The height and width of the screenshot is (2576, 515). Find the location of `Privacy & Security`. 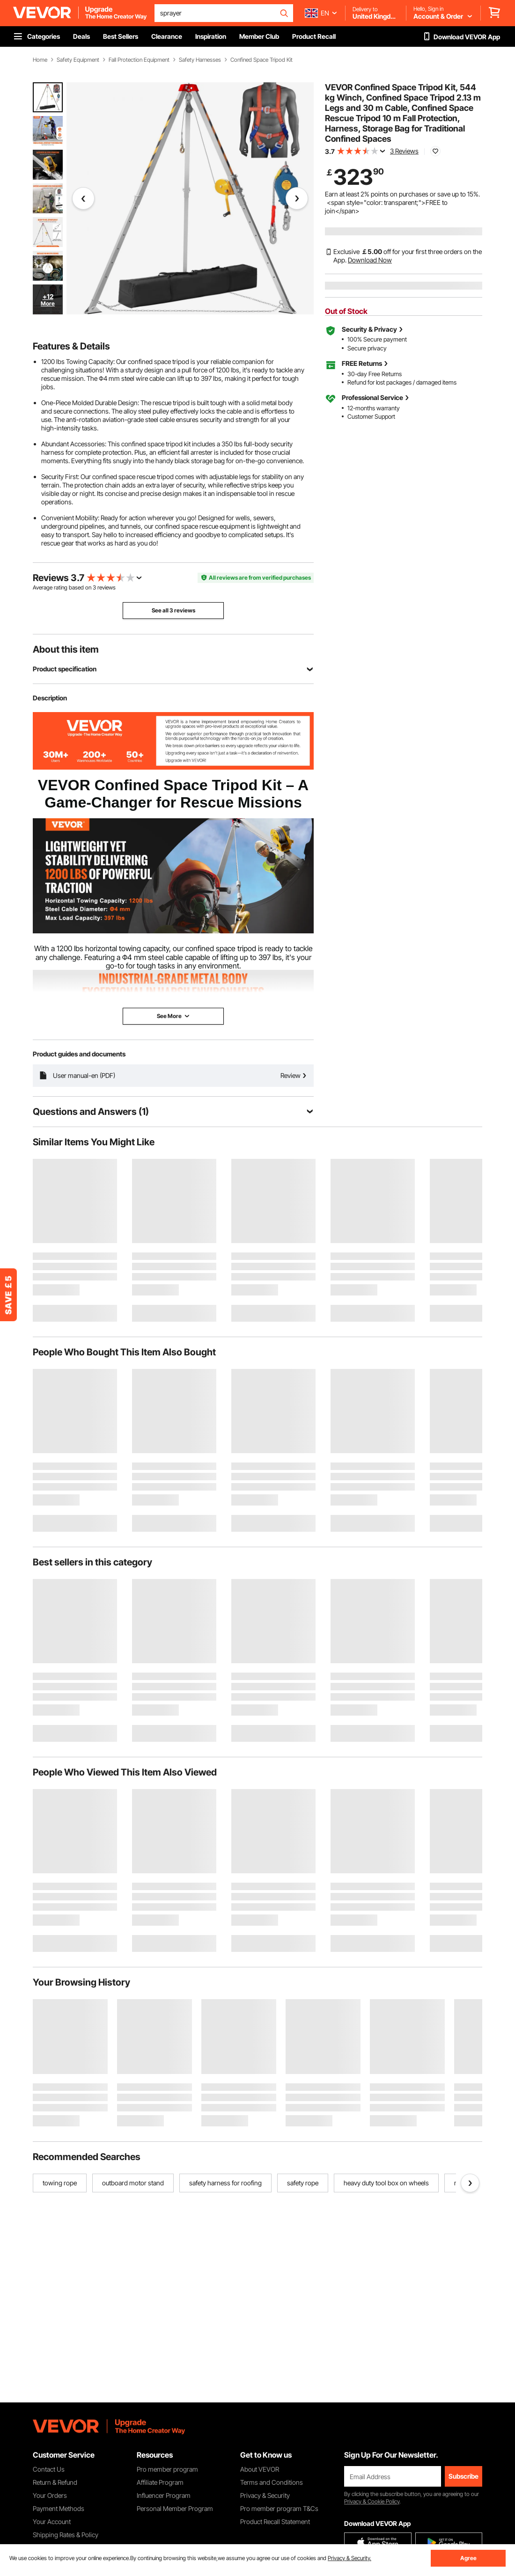

Privacy & Security is located at coordinates (265, 2495).